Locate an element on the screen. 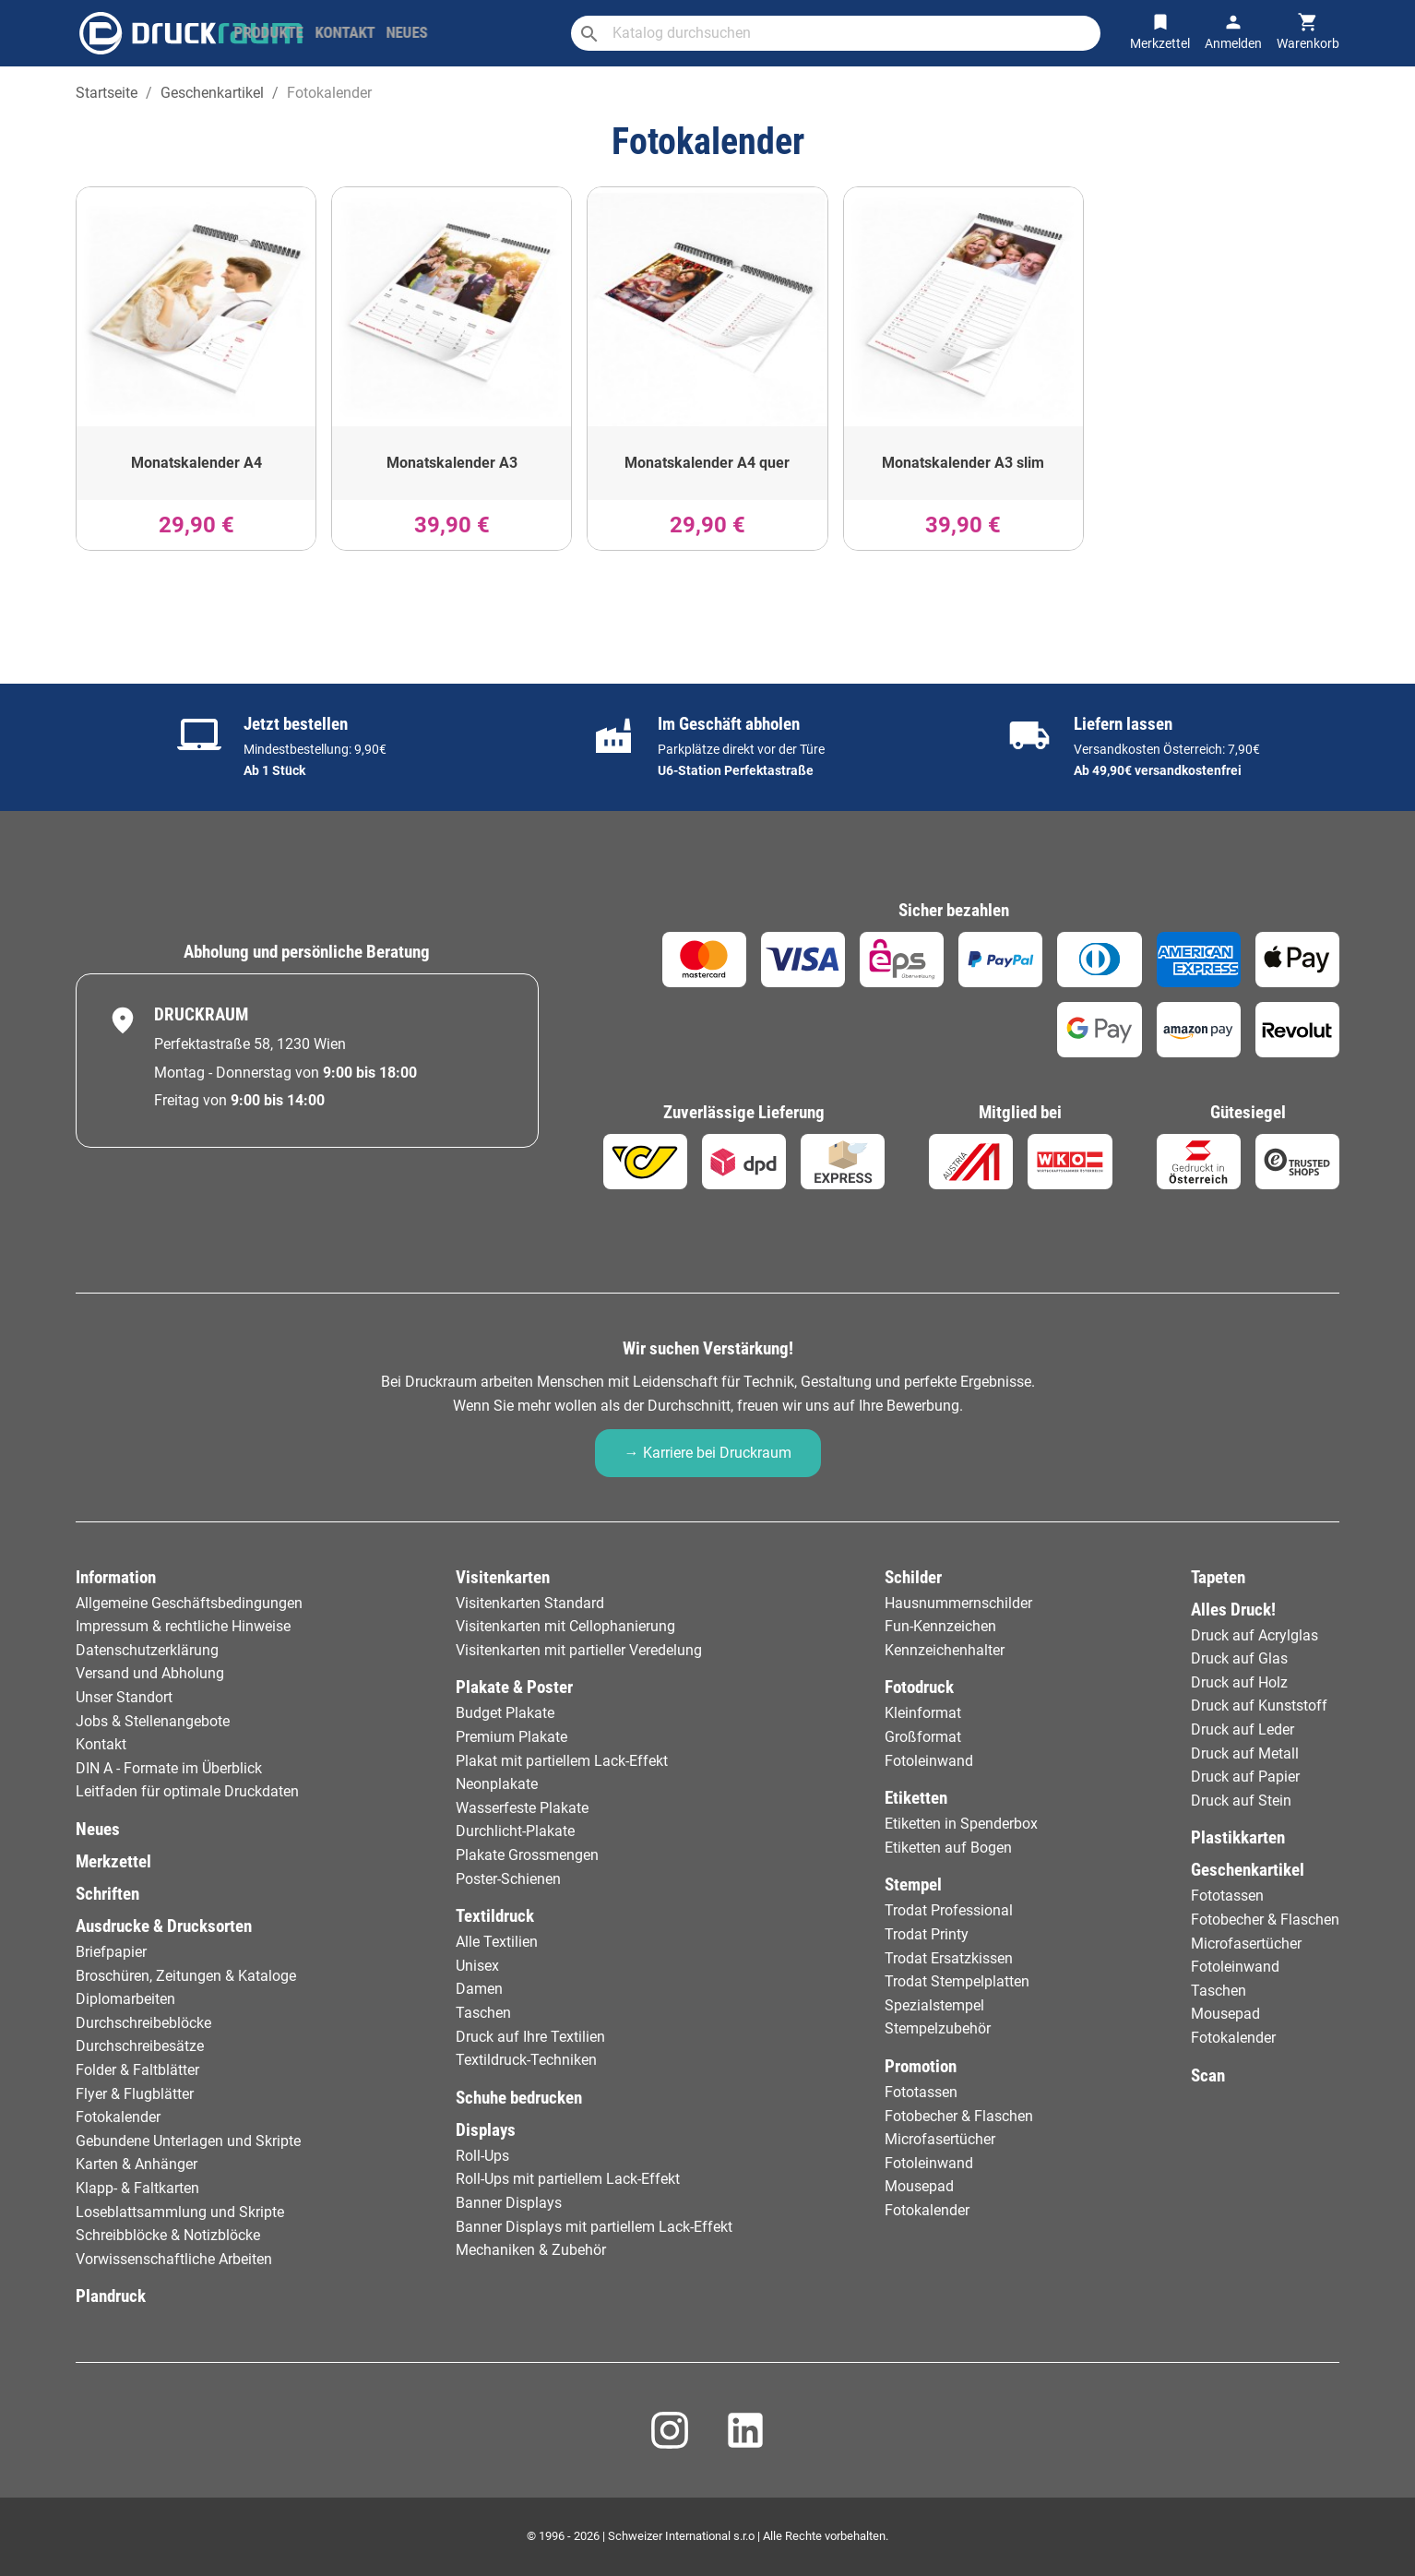  Geschenkartikel is located at coordinates (1247, 1869).